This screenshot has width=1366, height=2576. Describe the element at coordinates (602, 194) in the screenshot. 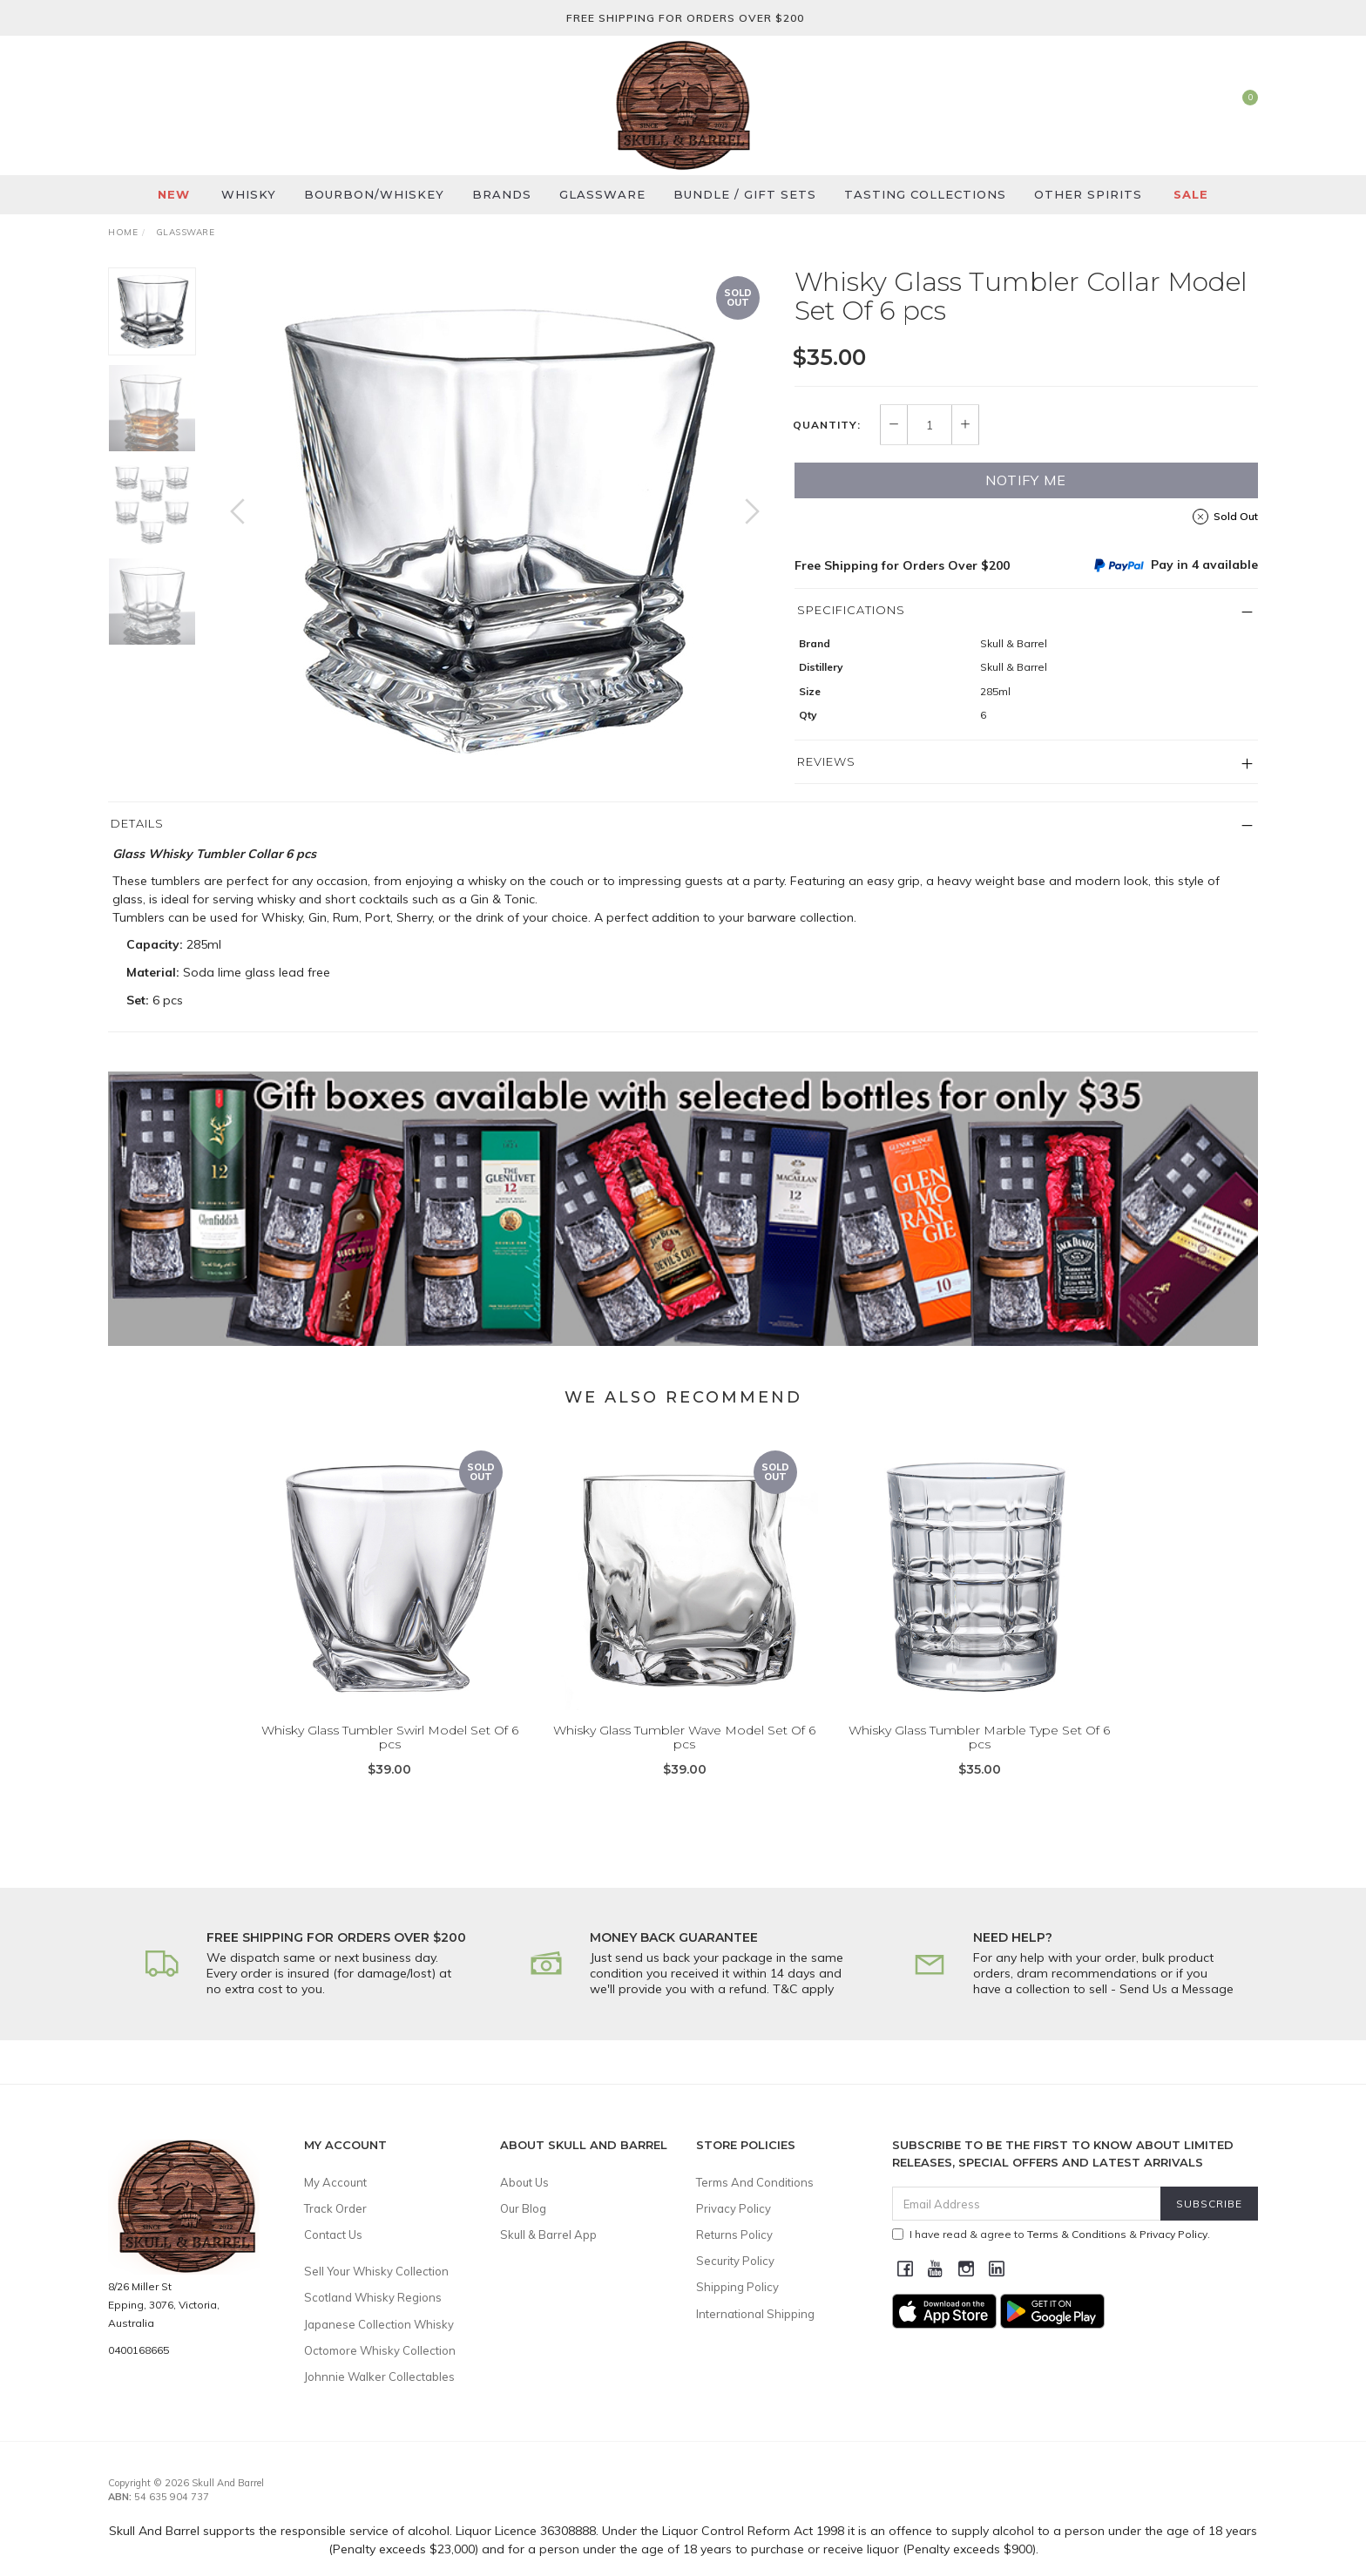

I see `Glassware` at that location.